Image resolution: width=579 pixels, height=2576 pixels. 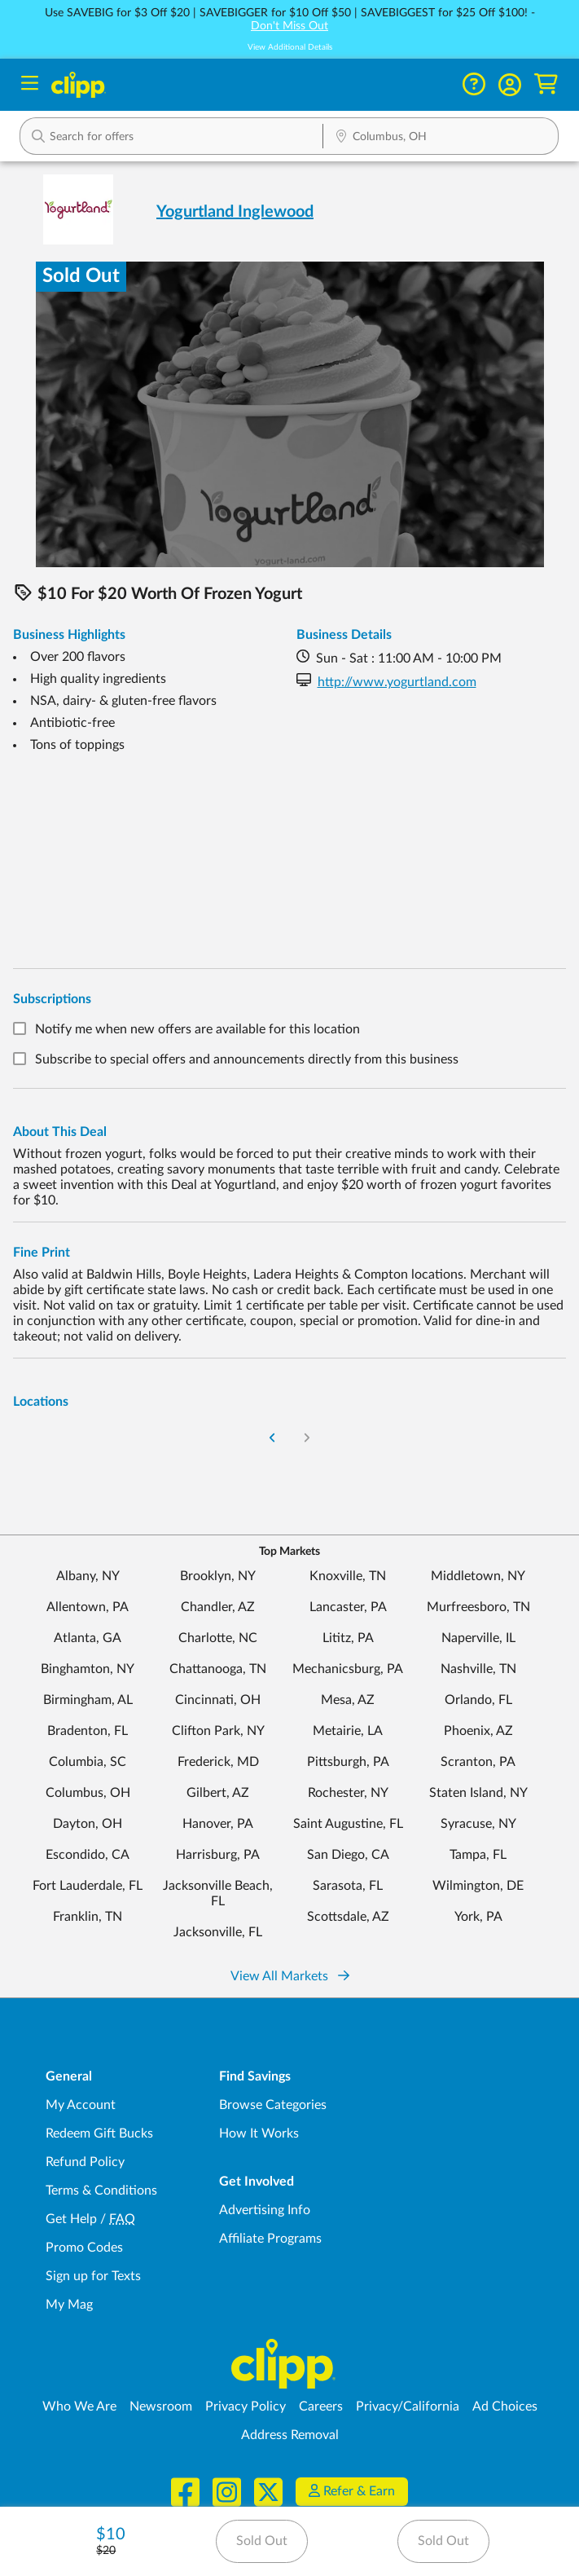 I want to click on Redeem Gift Bucks [Redeem Gift Bucks - use your Clipp Gift Bucks on deals and coupons], so click(x=99, y=2133).